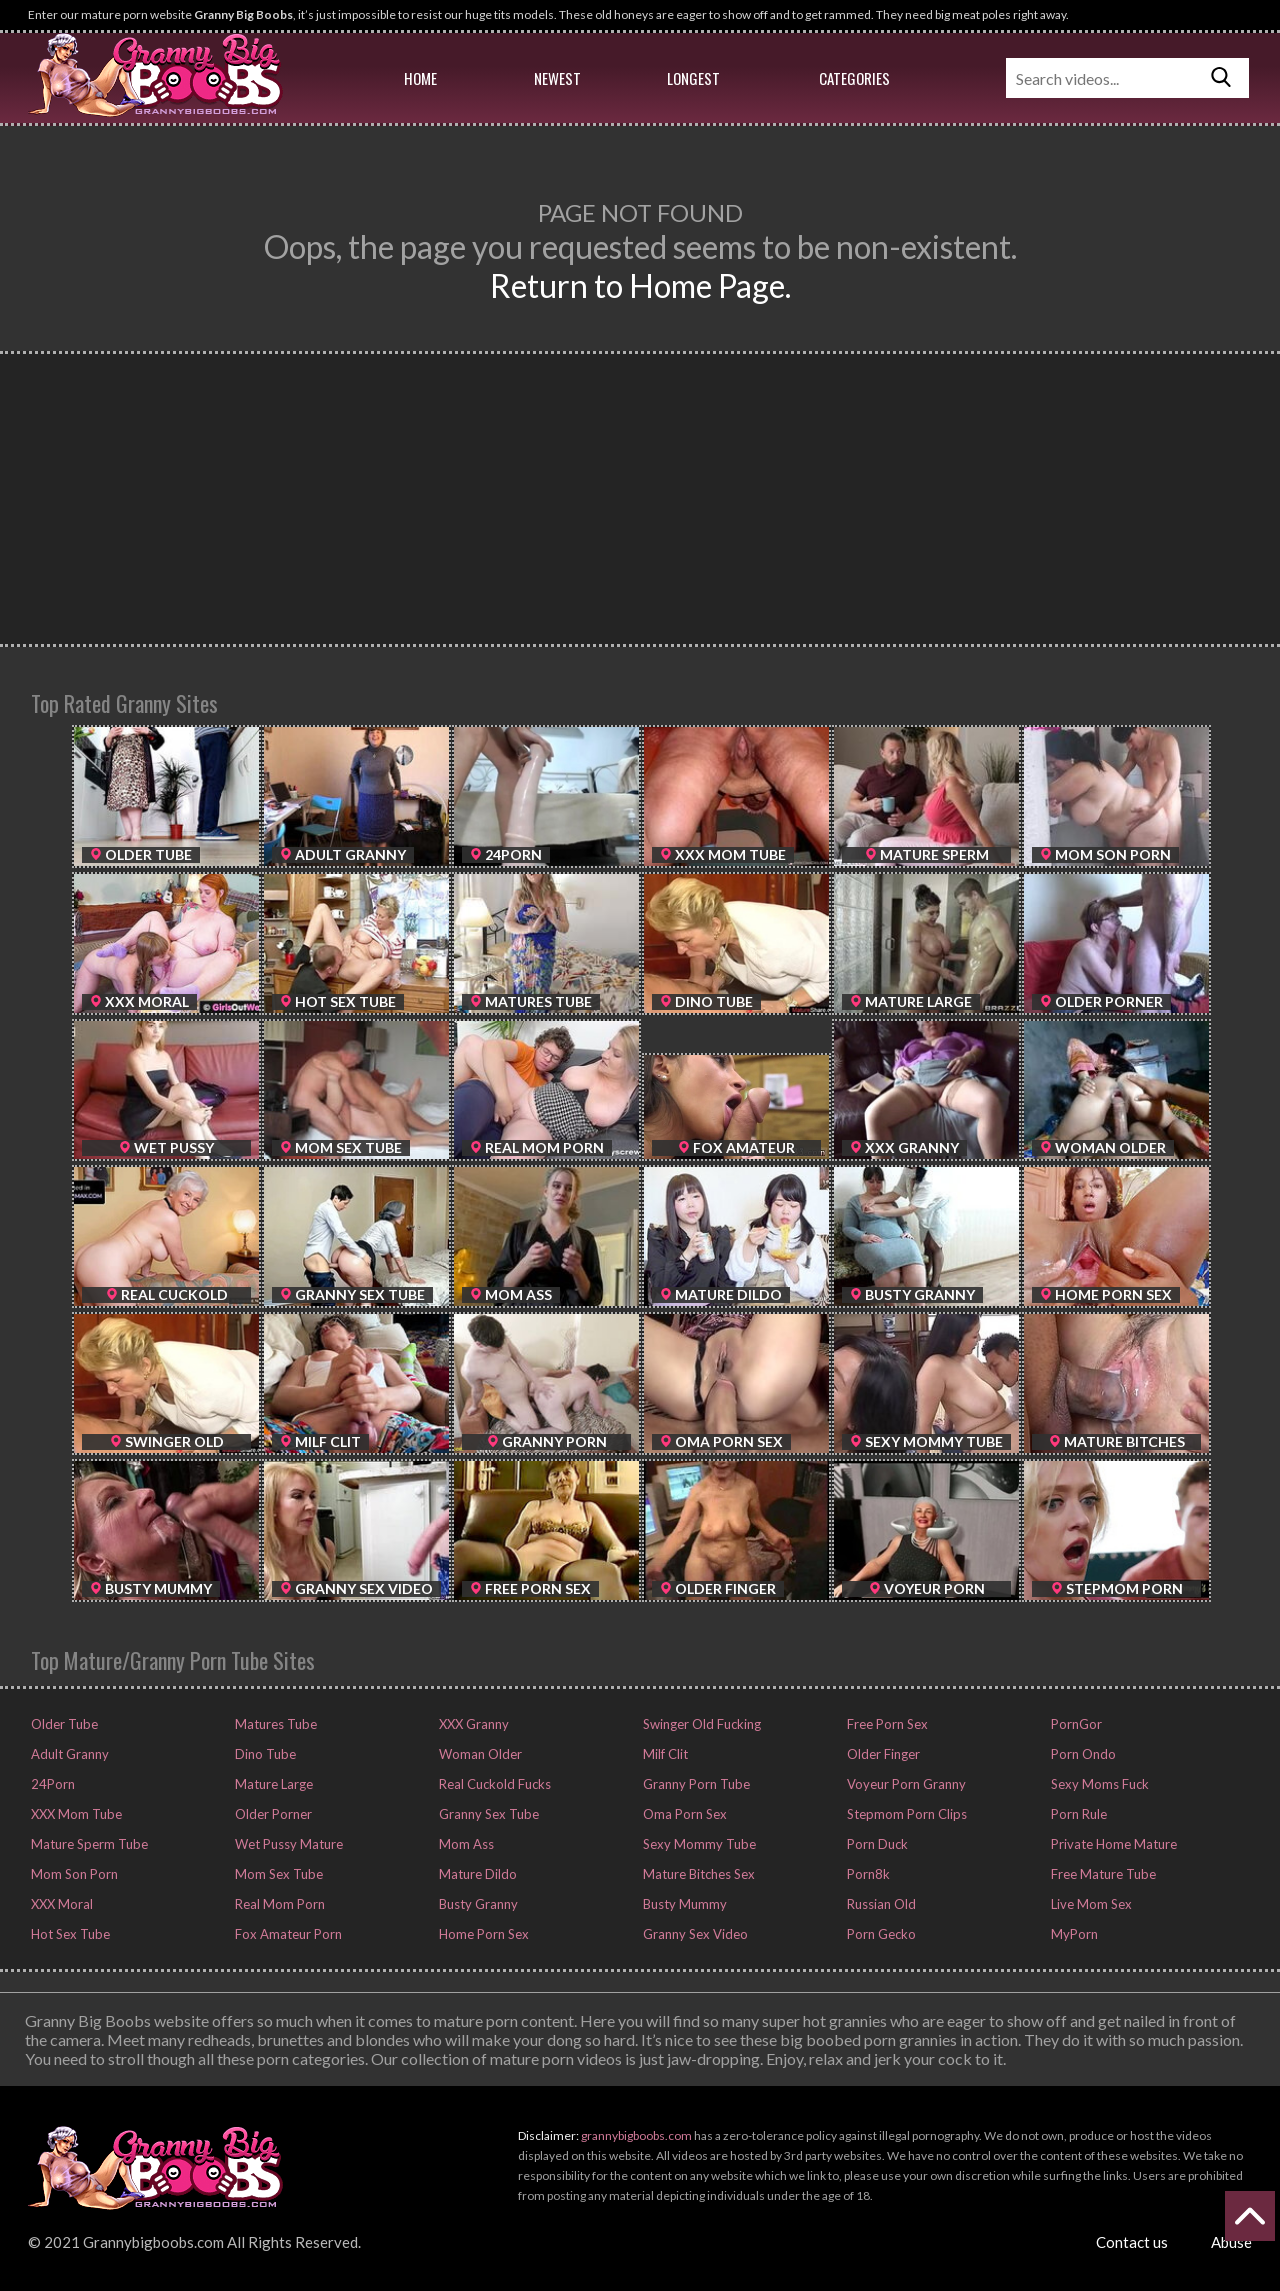 Image resolution: width=1280 pixels, height=2291 pixels. What do you see at coordinates (694, 1934) in the screenshot?
I see `Granny Sex Video` at bounding box center [694, 1934].